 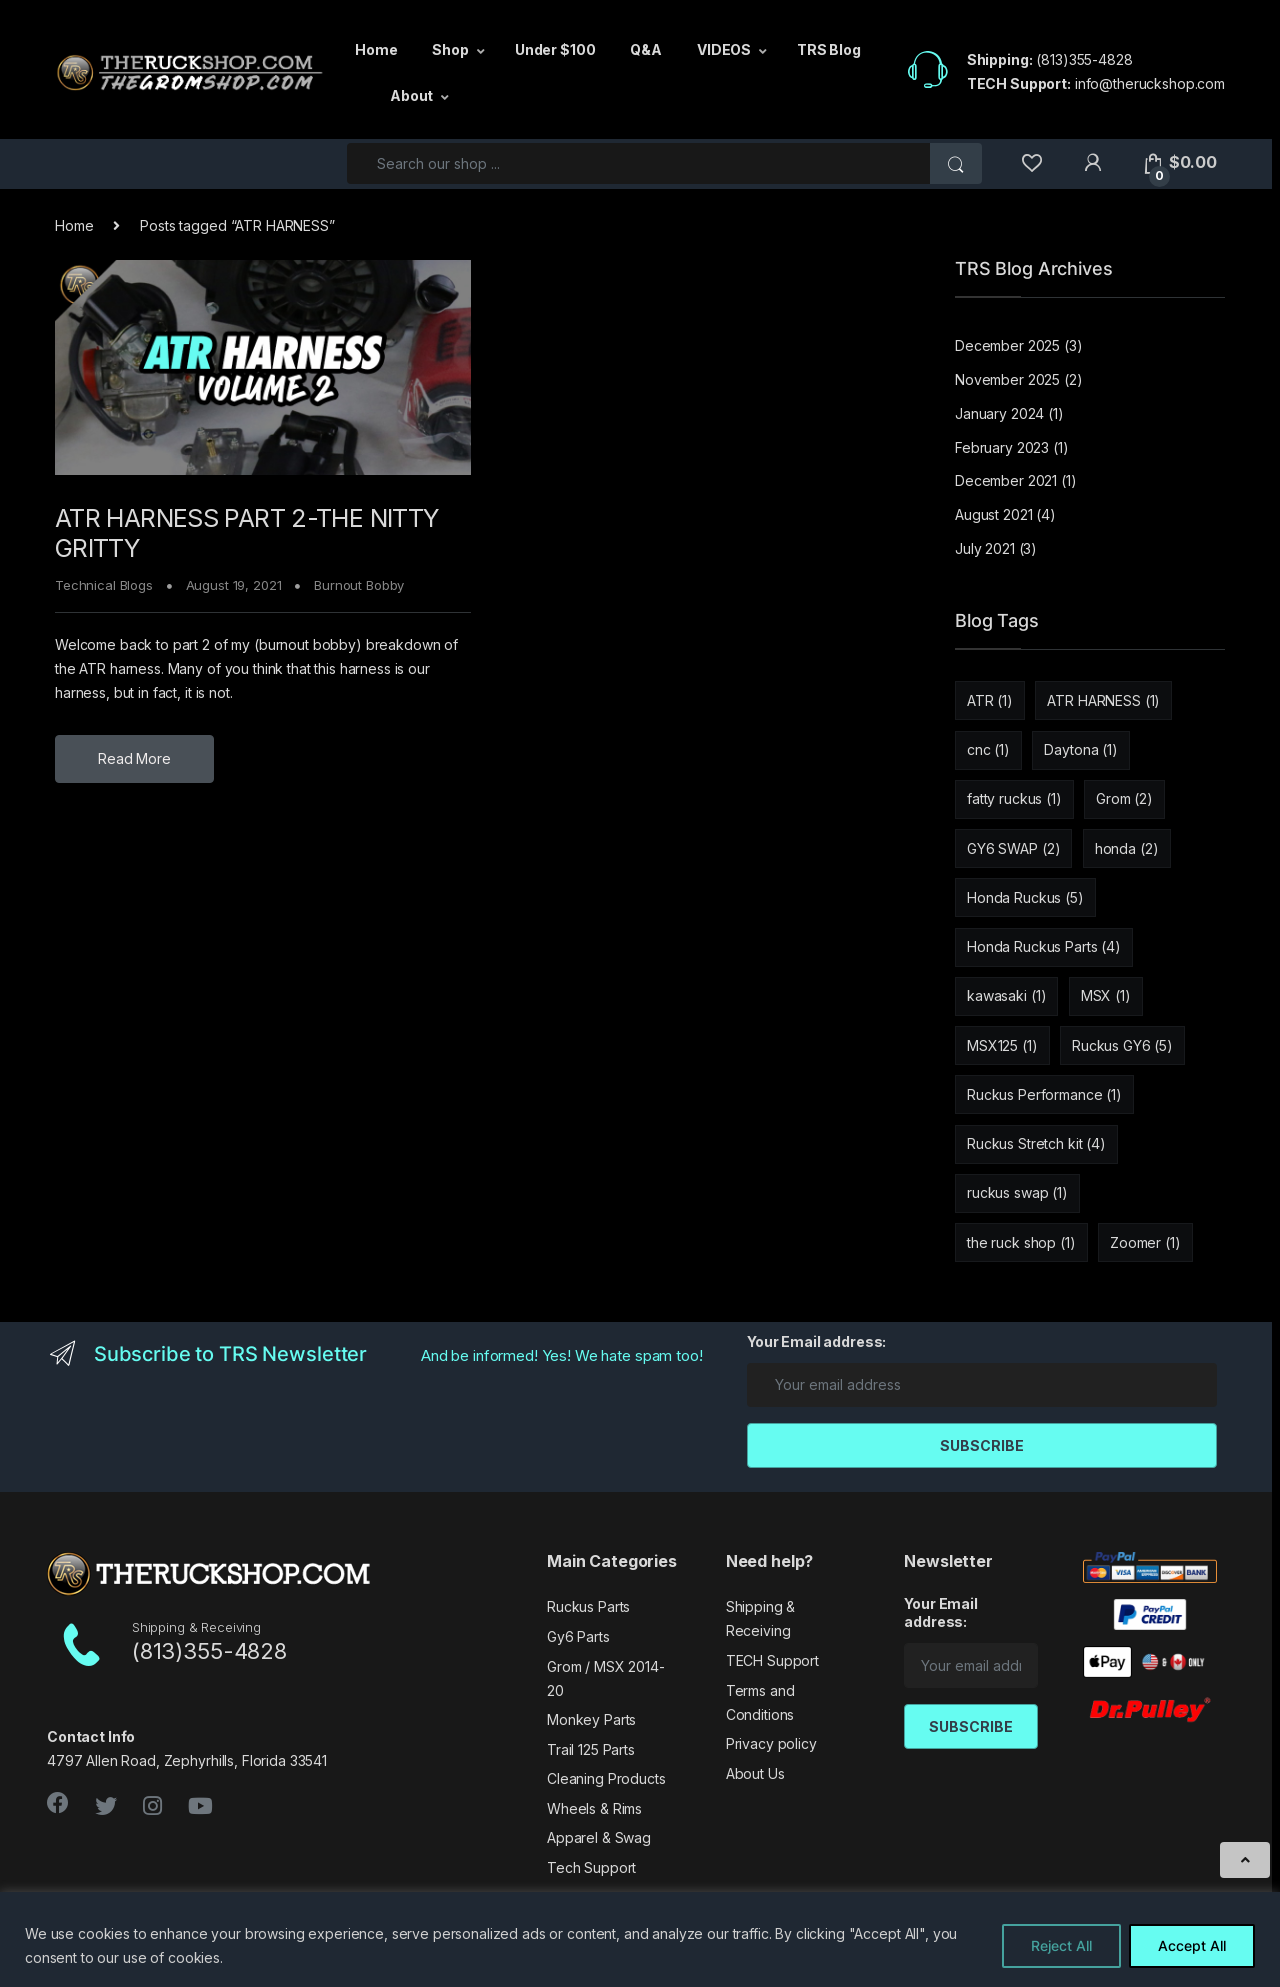 I want to click on Cleaning Products, so click(x=606, y=1778).